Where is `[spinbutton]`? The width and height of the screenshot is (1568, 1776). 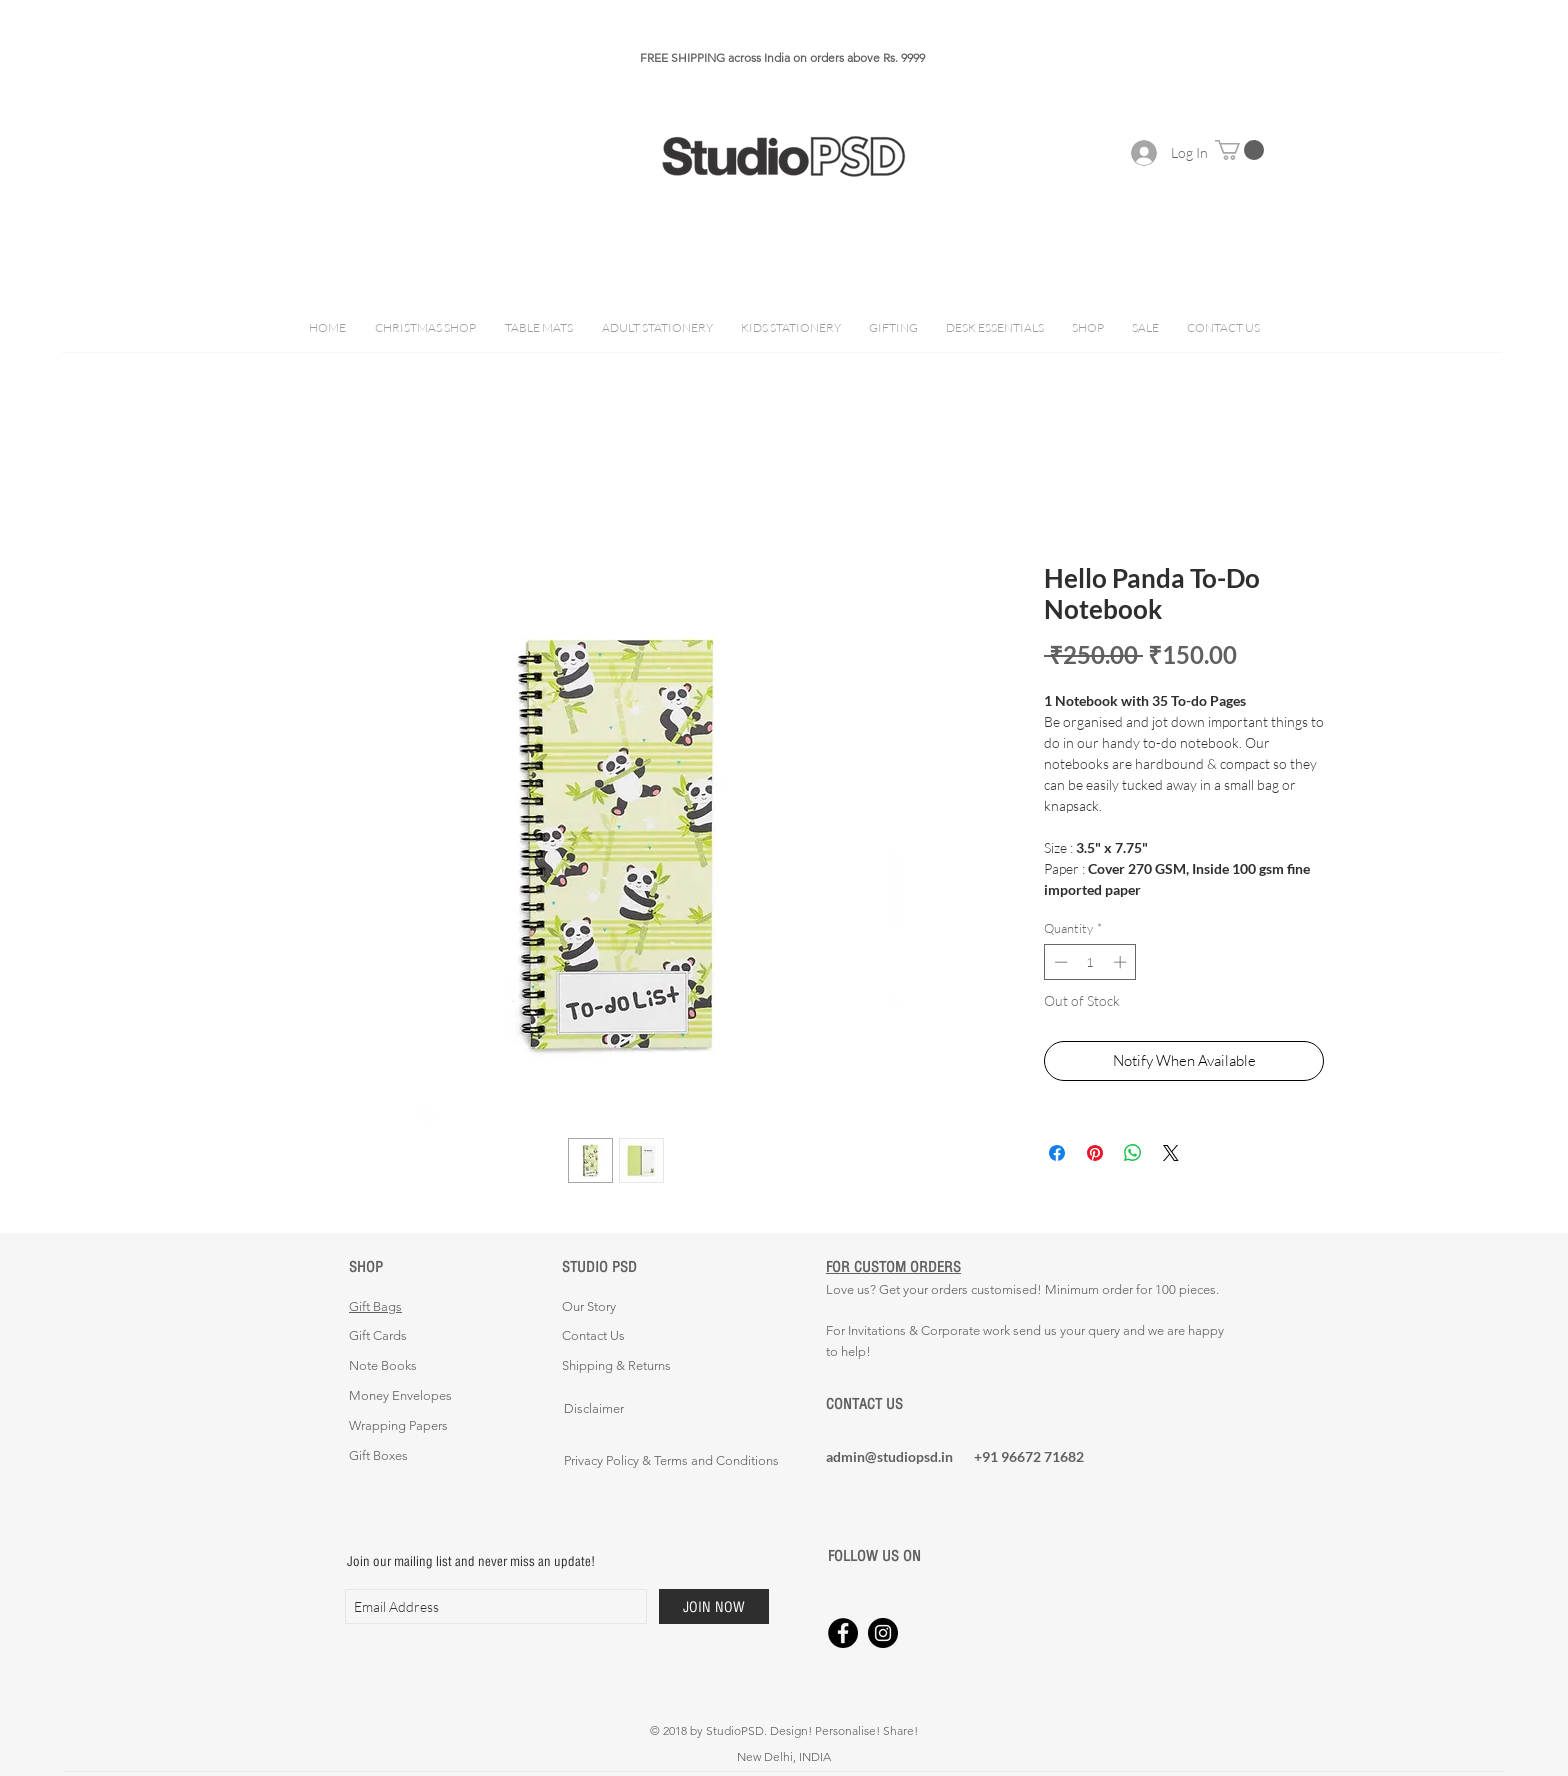 [spinbutton] is located at coordinates (1090, 962).